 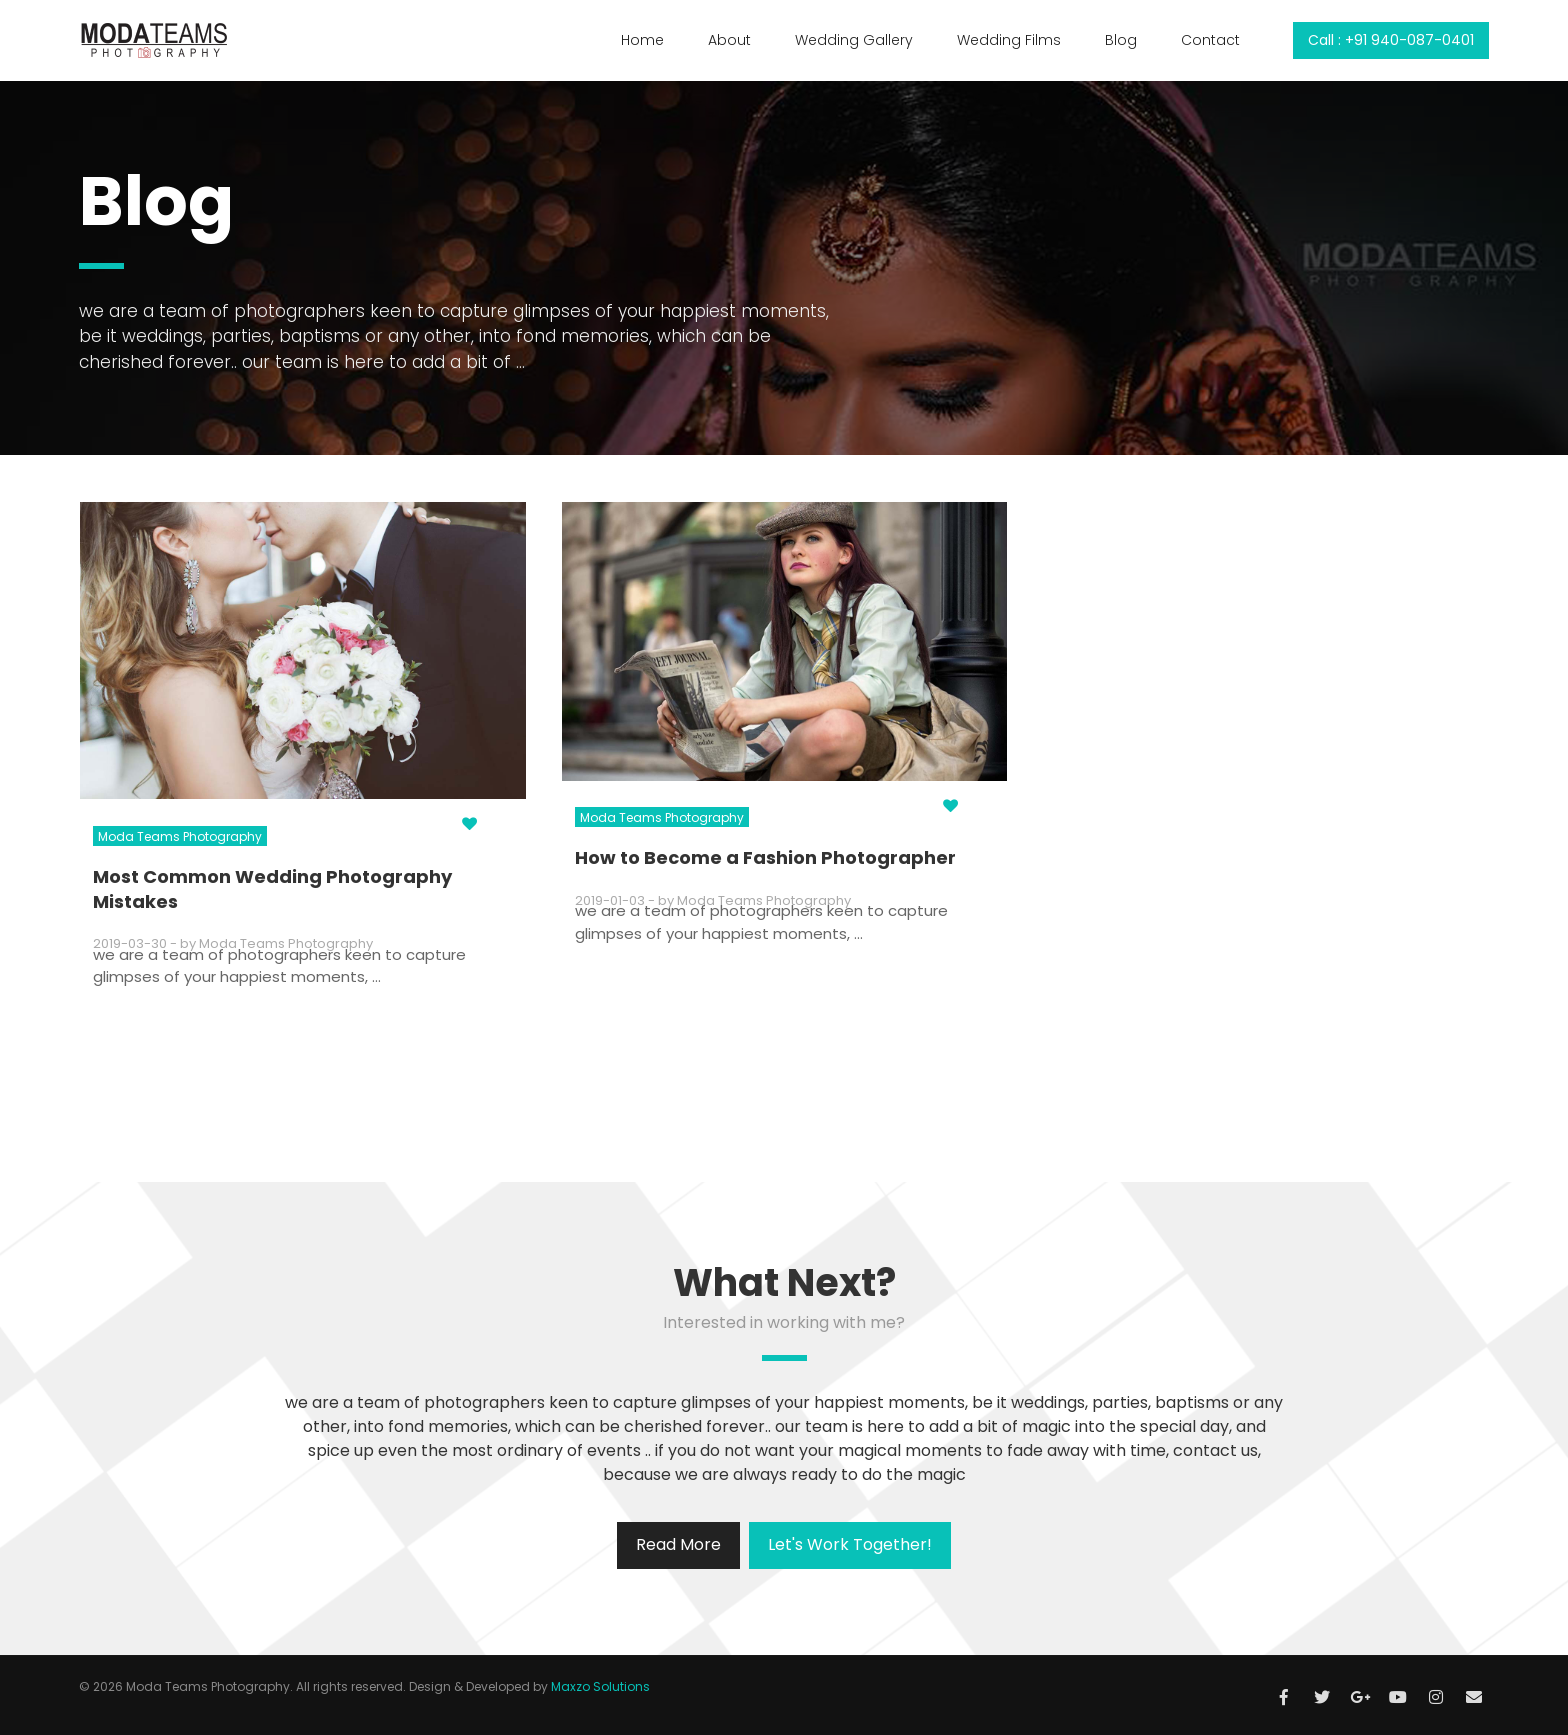 What do you see at coordinates (642, 40) in the screenshot?
I see `Home` at bounding box center [642, 40].